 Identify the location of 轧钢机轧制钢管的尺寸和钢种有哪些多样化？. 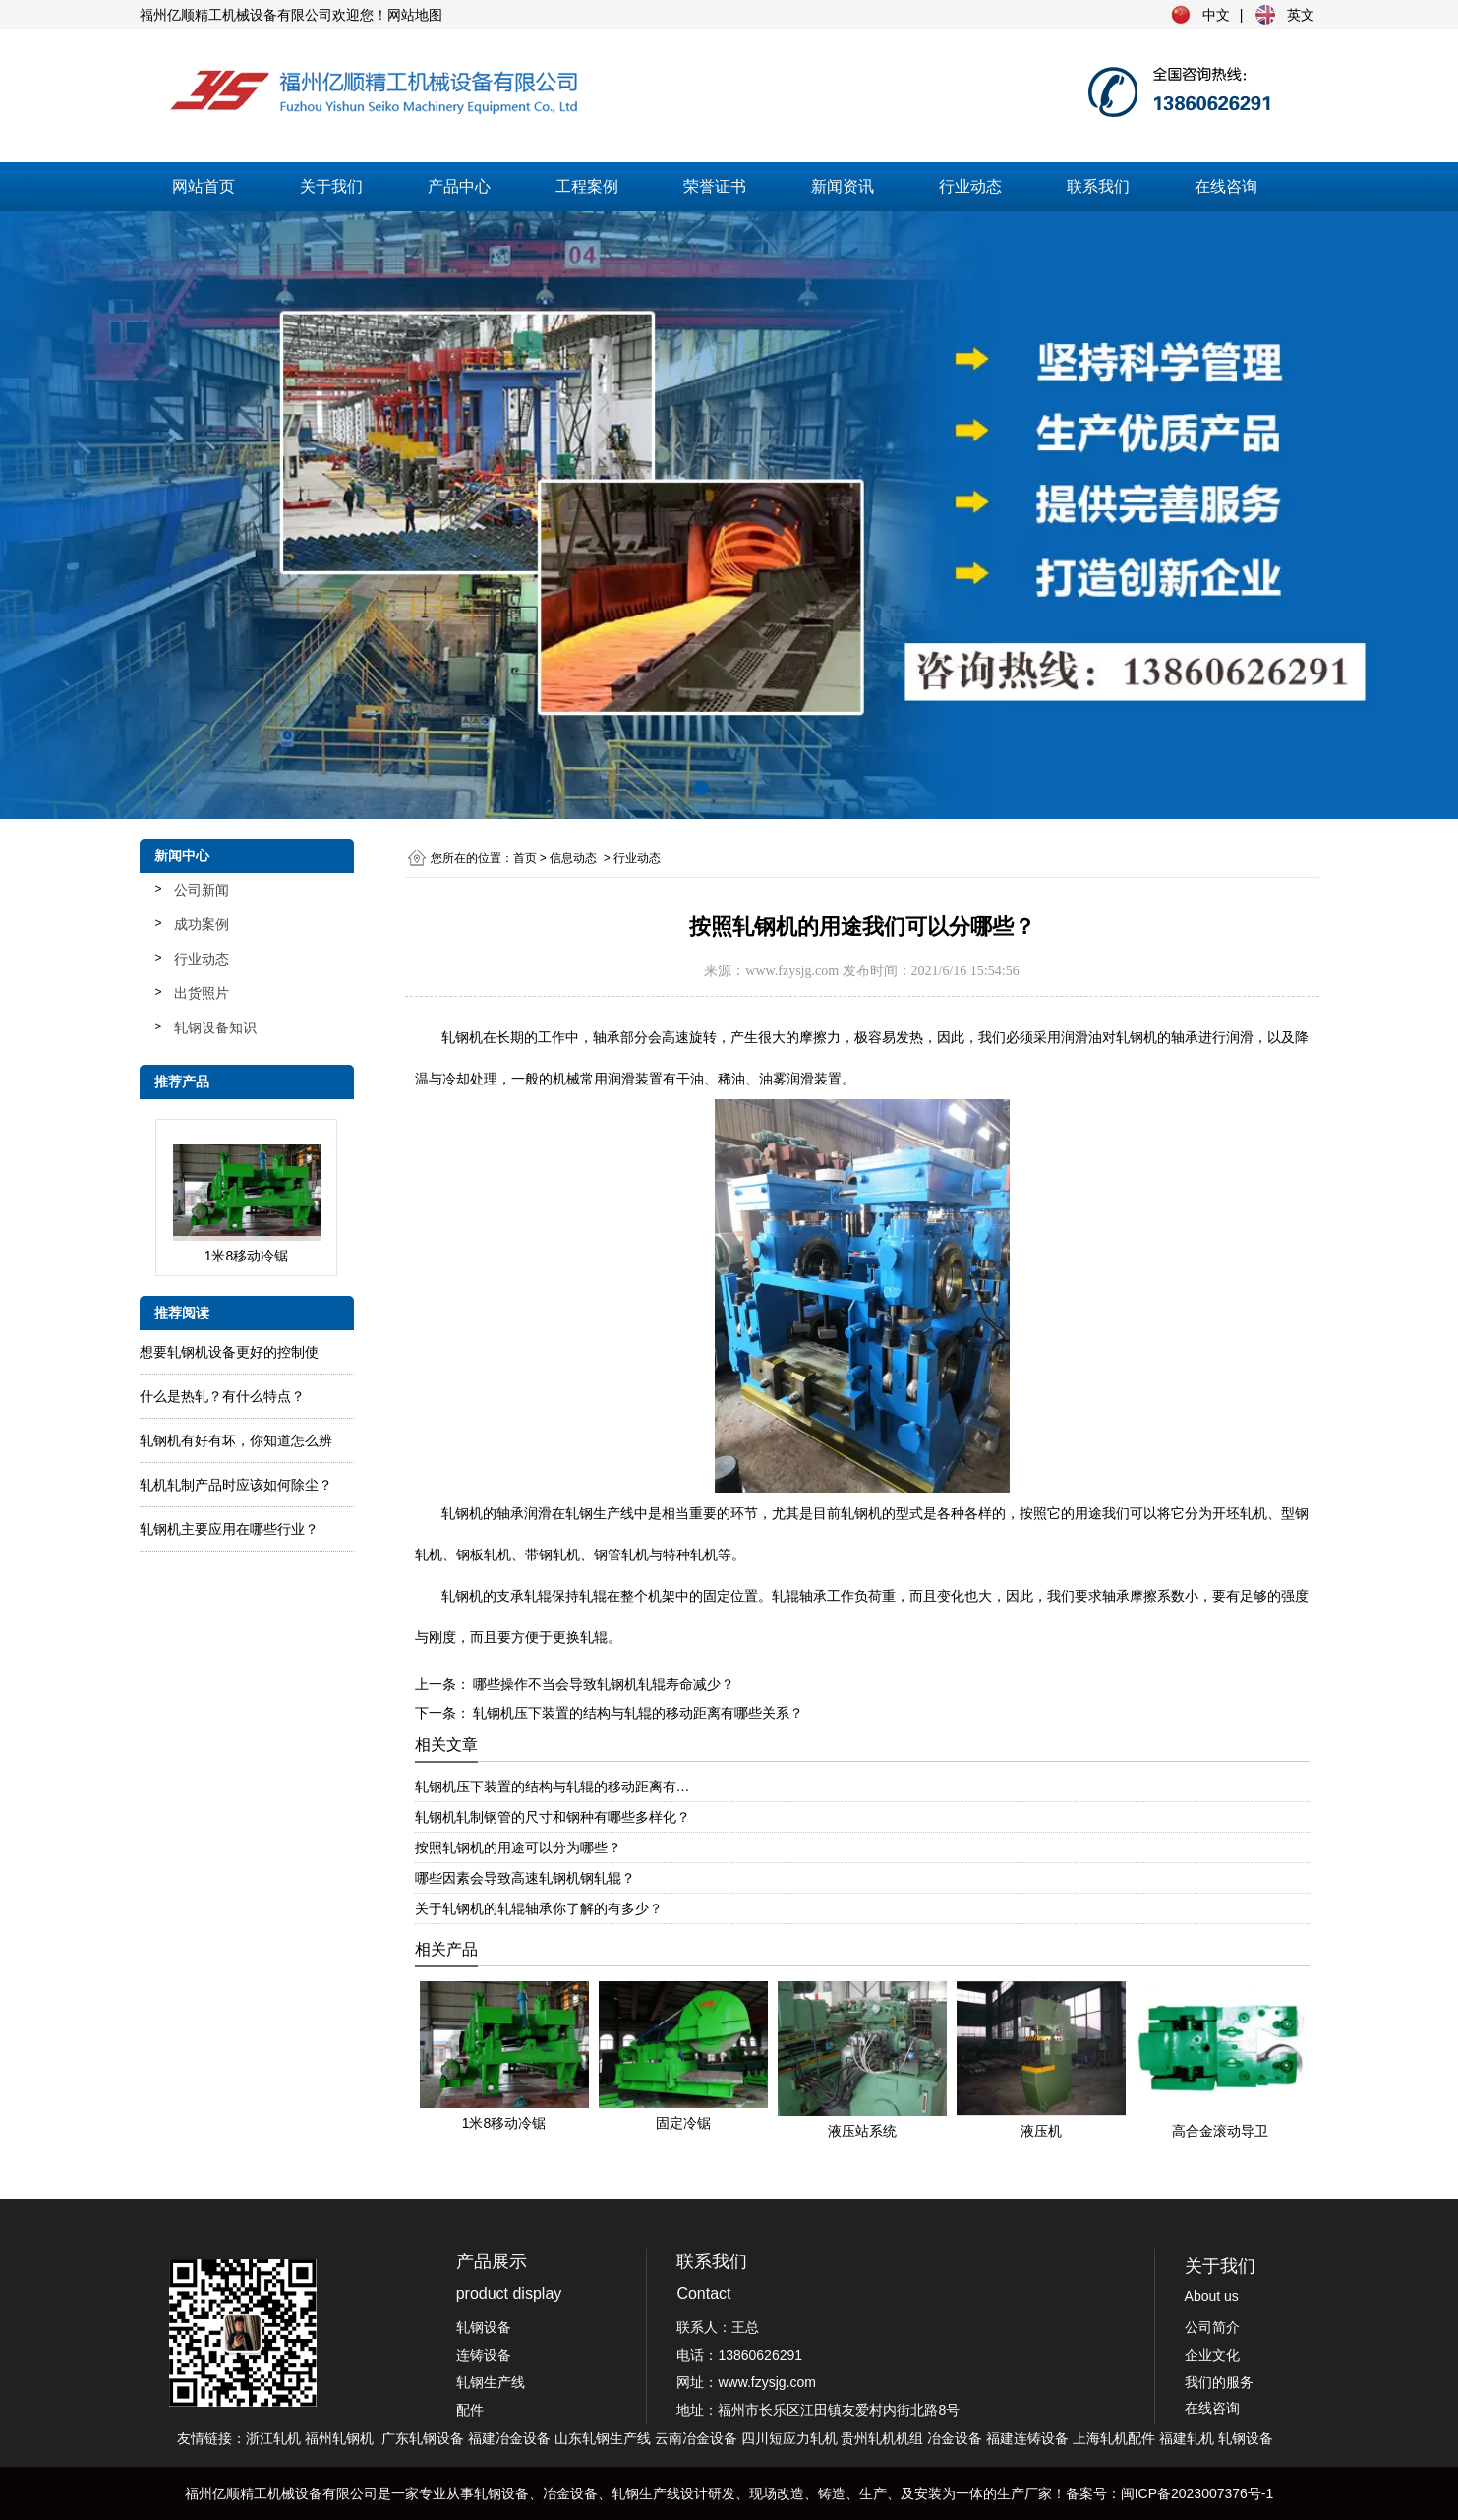
(552, 1817).